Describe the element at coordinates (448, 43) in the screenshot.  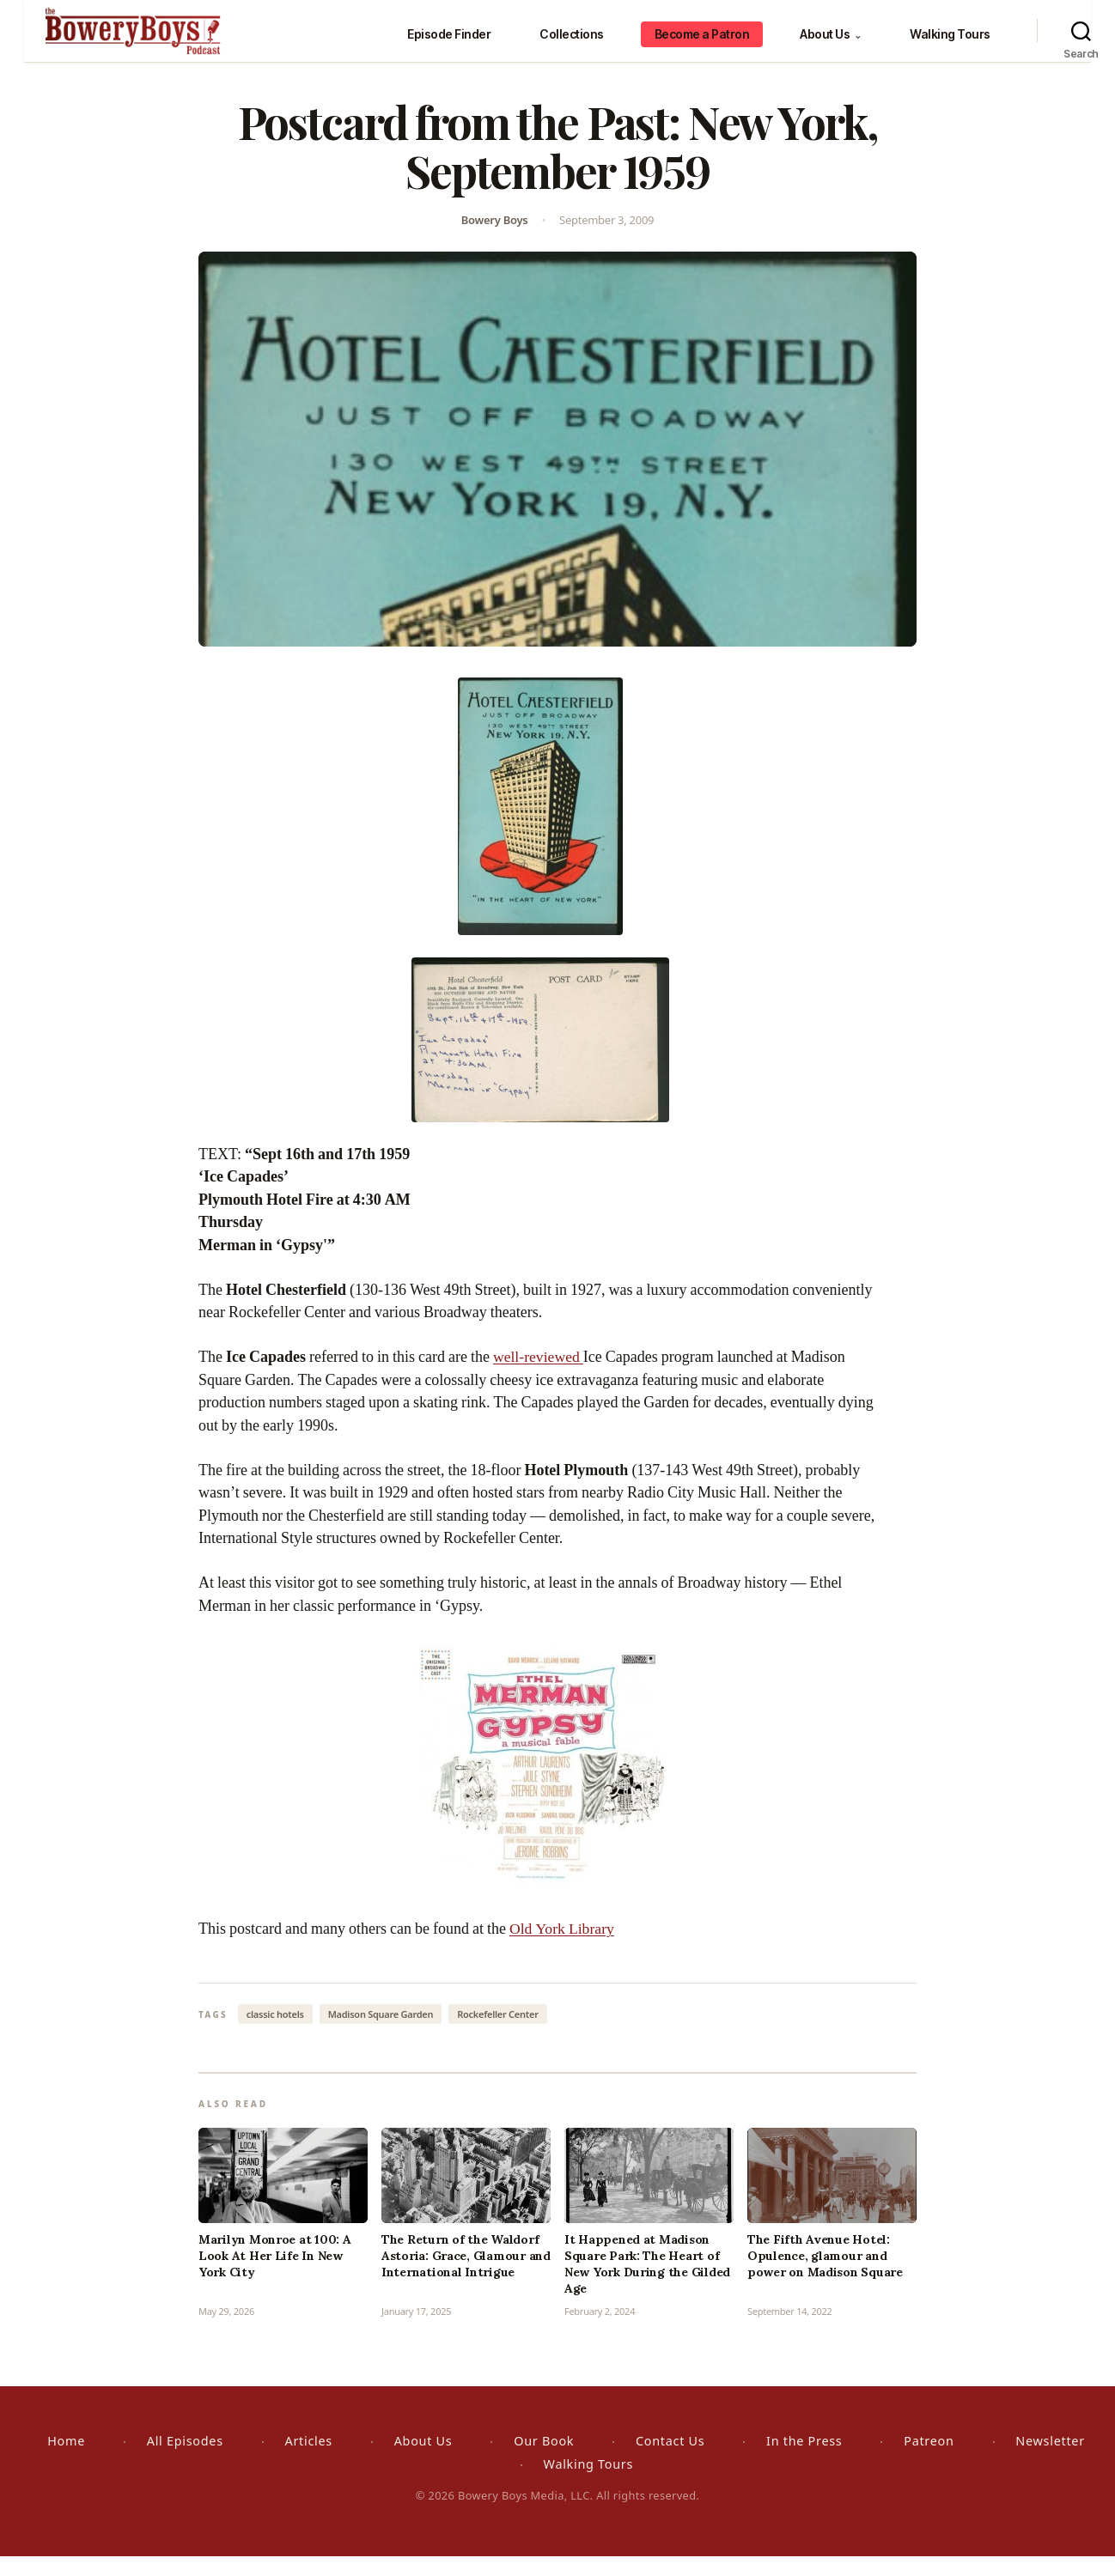
I see `Episode Finder` at that location.